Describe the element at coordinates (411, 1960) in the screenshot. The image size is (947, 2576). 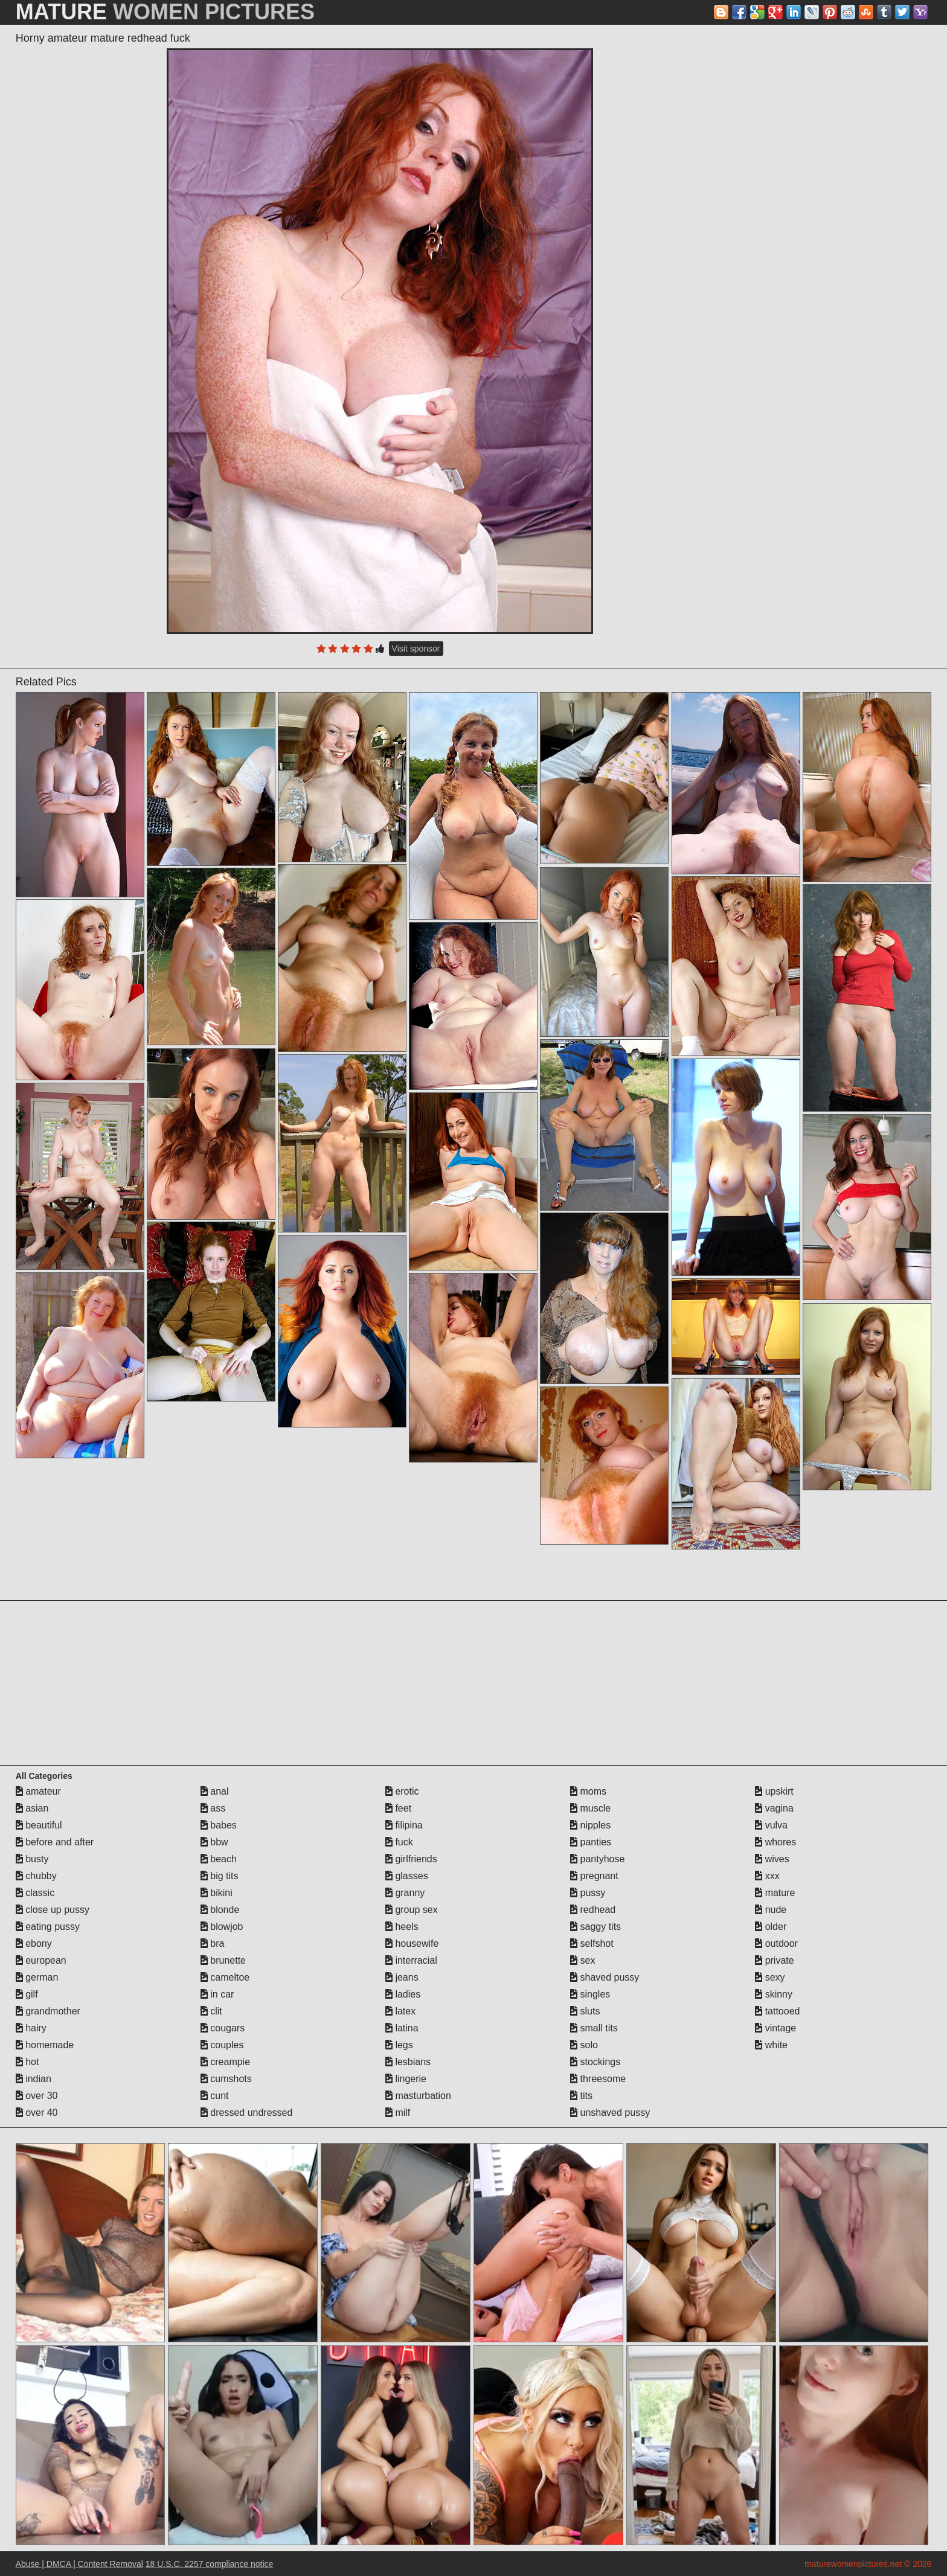
I see `interracial` at that location.